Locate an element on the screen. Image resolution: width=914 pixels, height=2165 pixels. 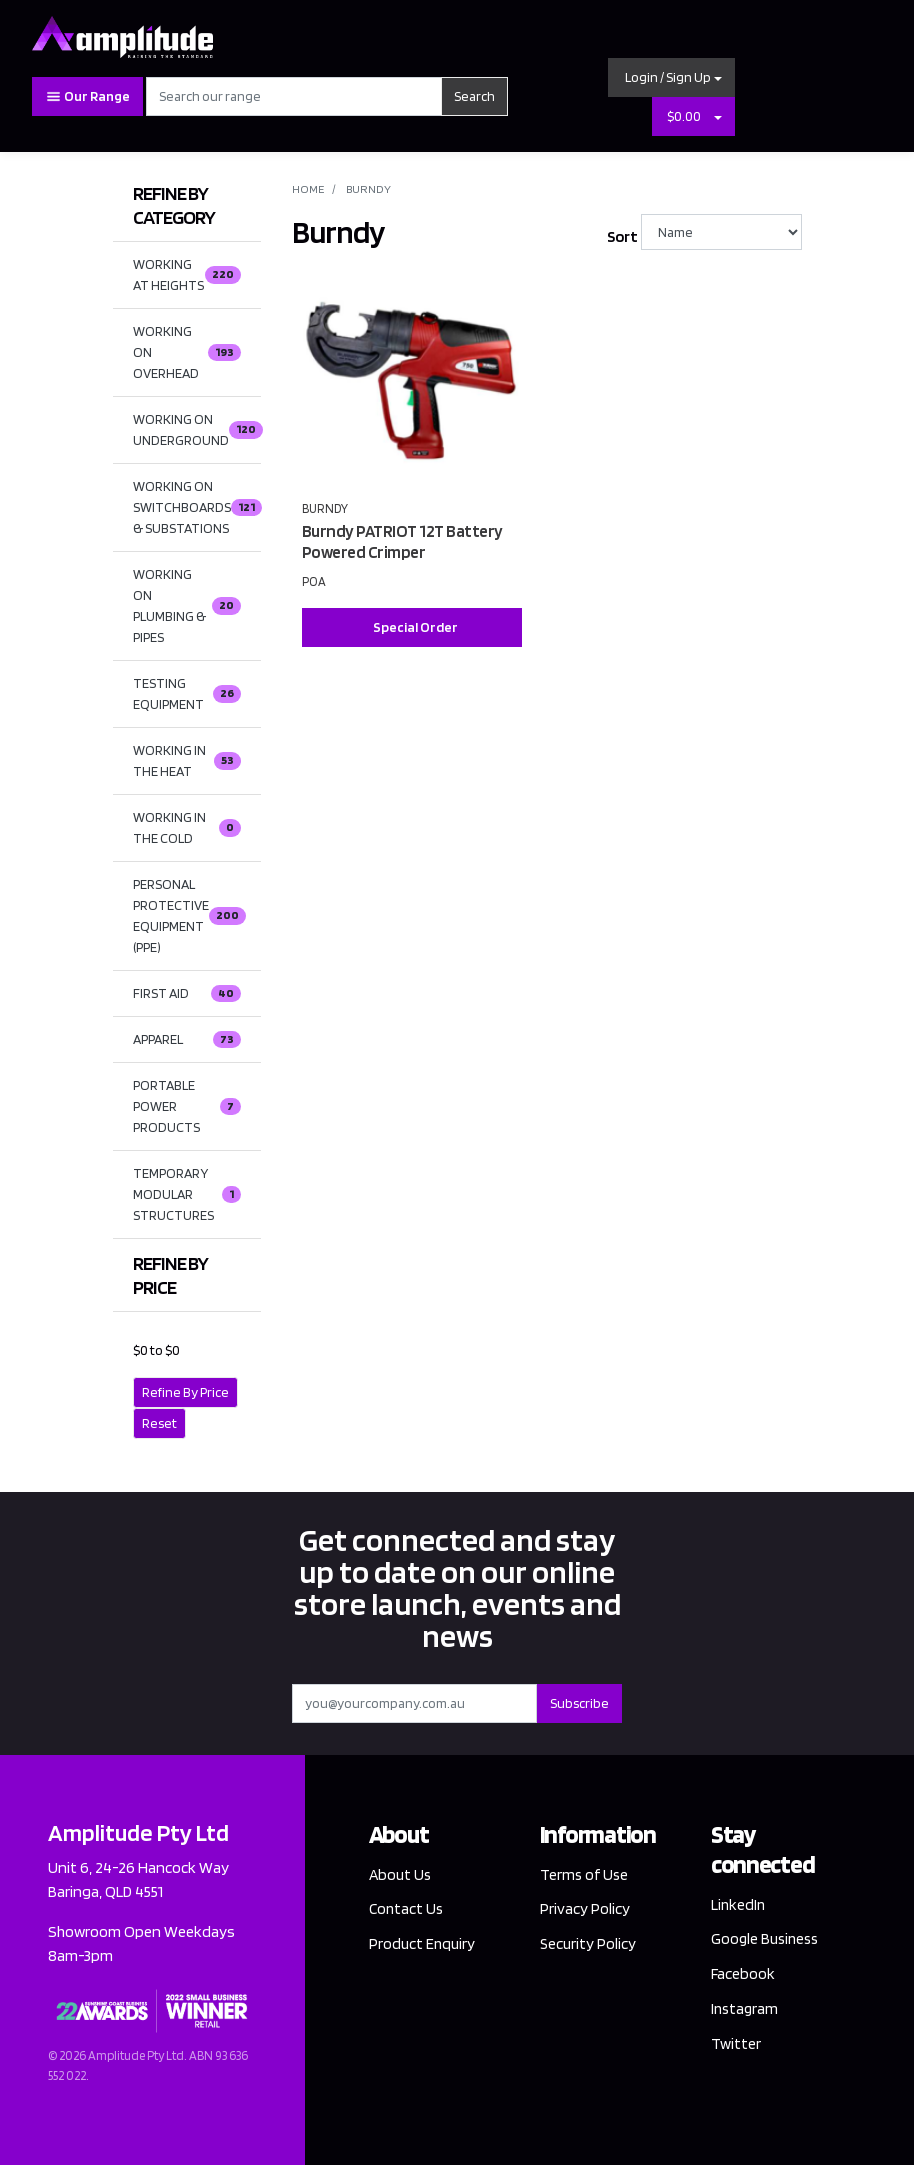
WORKING ON OVERHEAD is located at coordinates (187, 352).